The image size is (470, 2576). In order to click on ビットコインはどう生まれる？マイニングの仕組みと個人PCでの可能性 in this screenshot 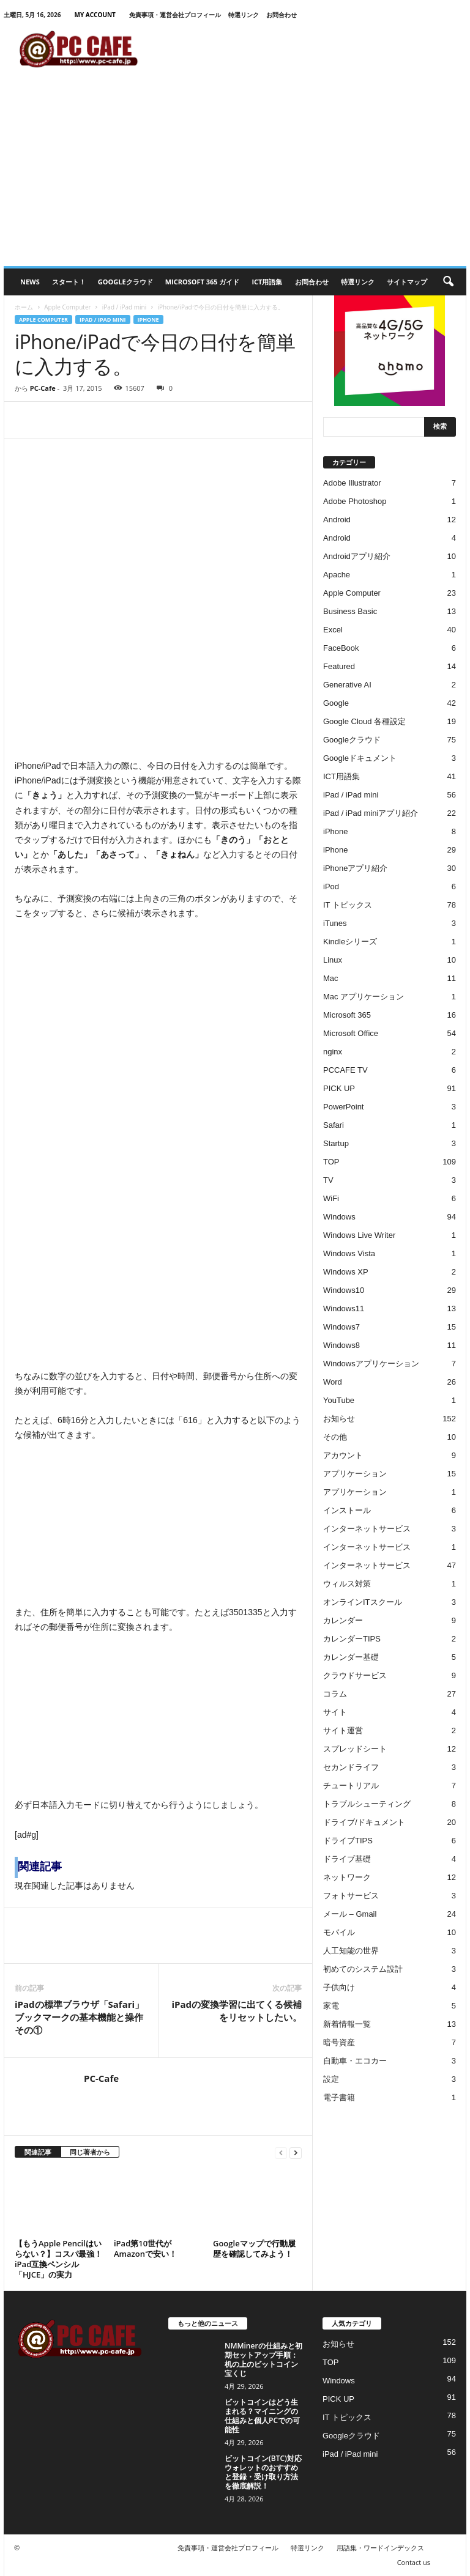, I will do `click(262, 2416)`.